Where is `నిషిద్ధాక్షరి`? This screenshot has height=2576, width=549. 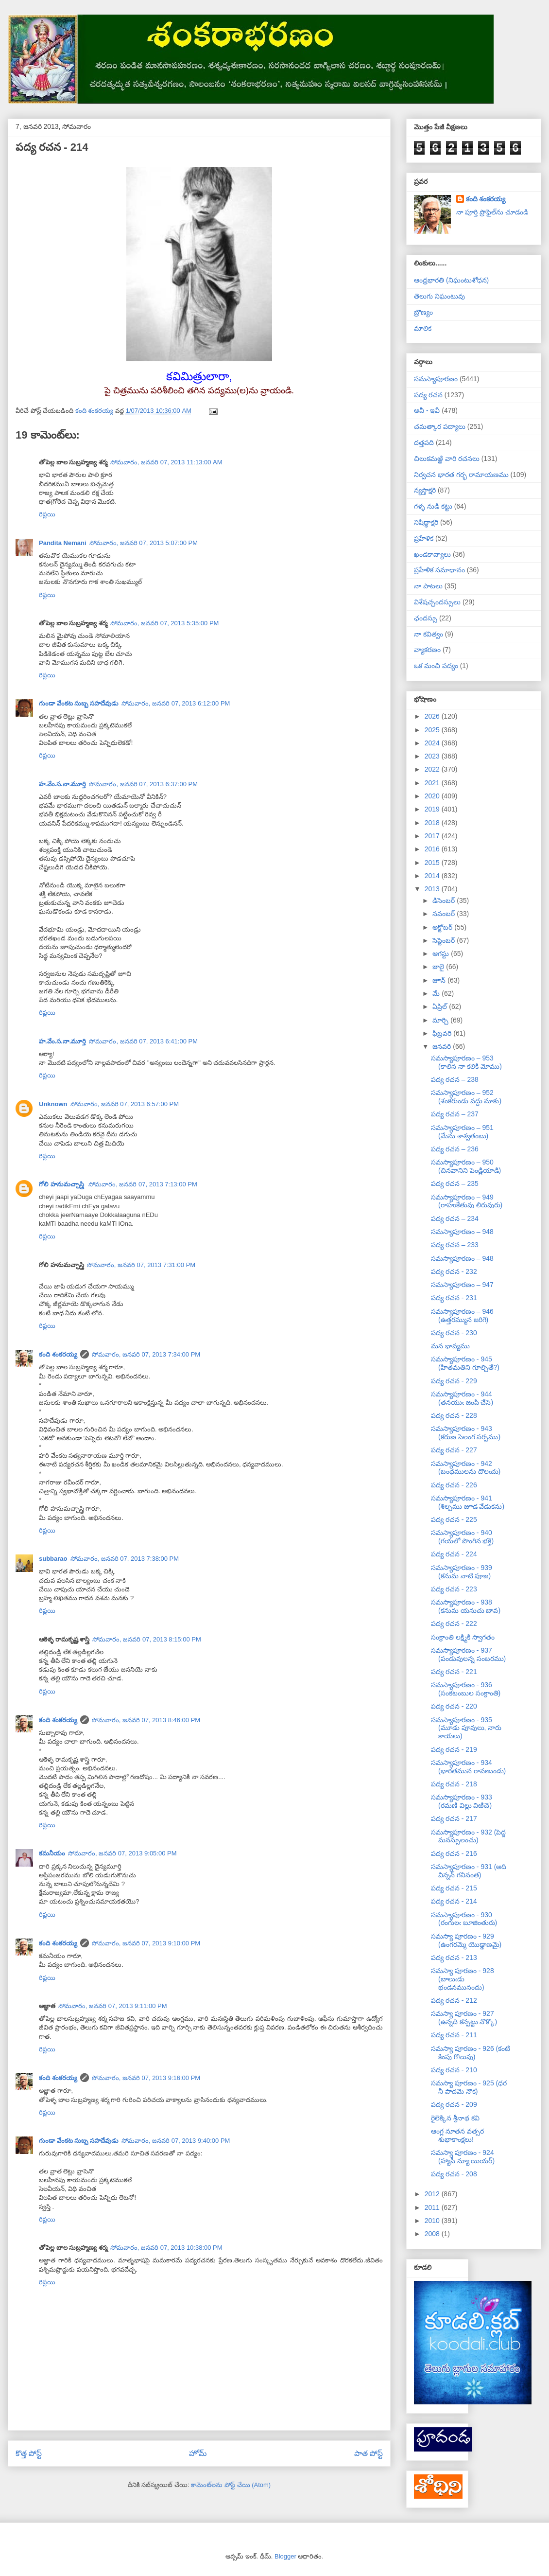
నిషిద్ధాక్షరి is located at coordinates (426, 522).